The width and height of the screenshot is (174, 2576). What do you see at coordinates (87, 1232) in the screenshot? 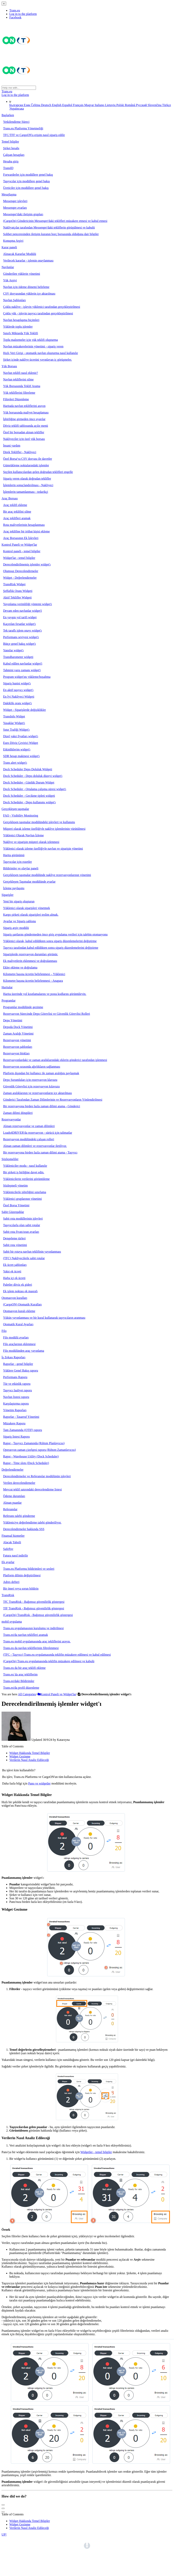
I see `[Article Sabit rota fiyatı/oran ayarları]` at bounding box center [87, 1232].